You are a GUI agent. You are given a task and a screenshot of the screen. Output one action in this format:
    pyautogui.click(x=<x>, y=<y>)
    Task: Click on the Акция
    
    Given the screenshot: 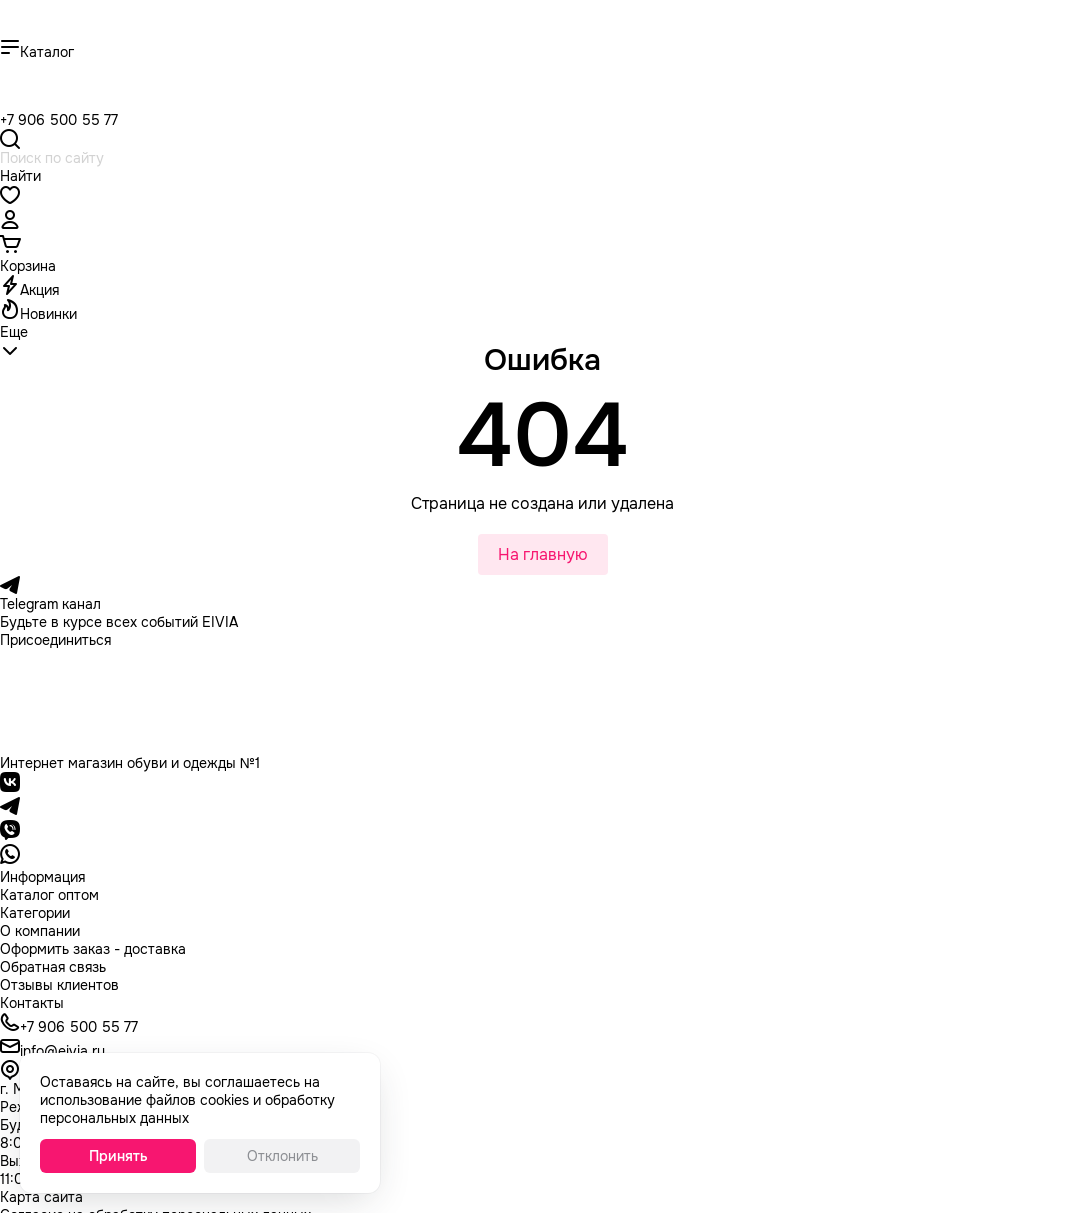 What is the action you would take?
    pyautogui.click(x=39, y=290)
    